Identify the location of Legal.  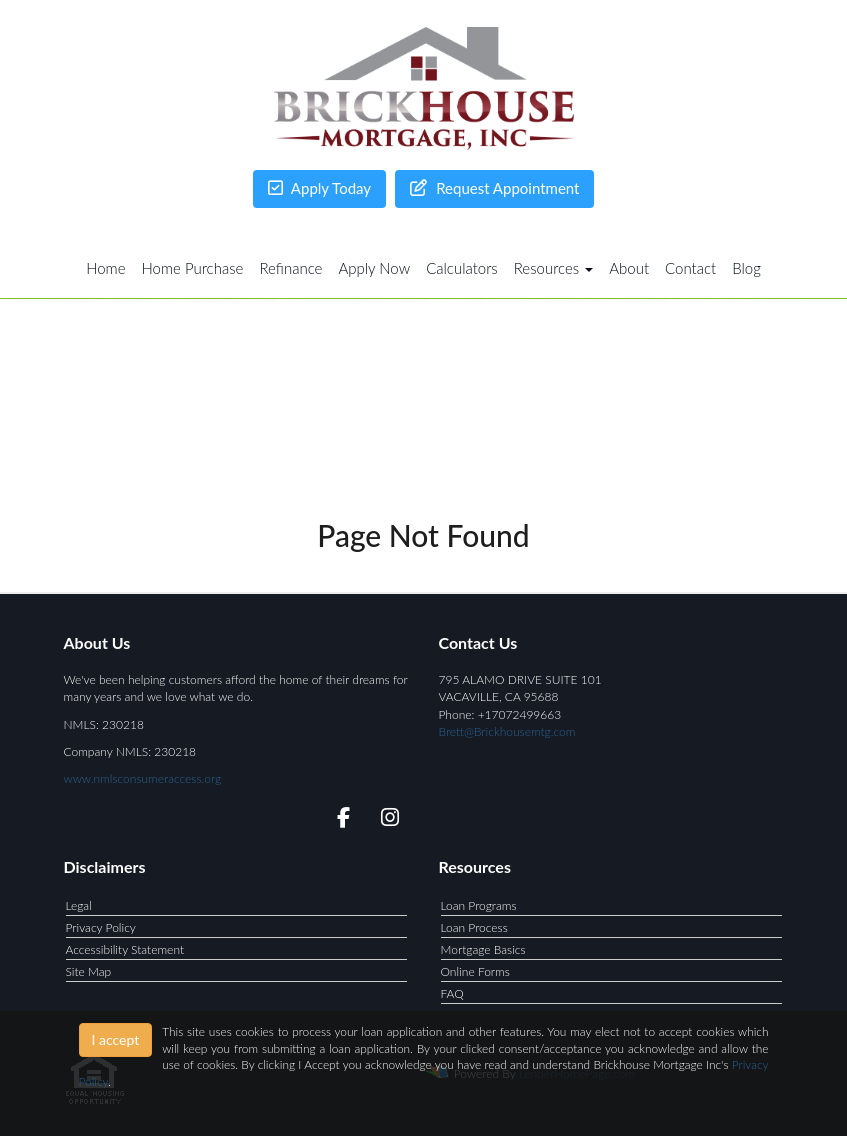
(79, 905).